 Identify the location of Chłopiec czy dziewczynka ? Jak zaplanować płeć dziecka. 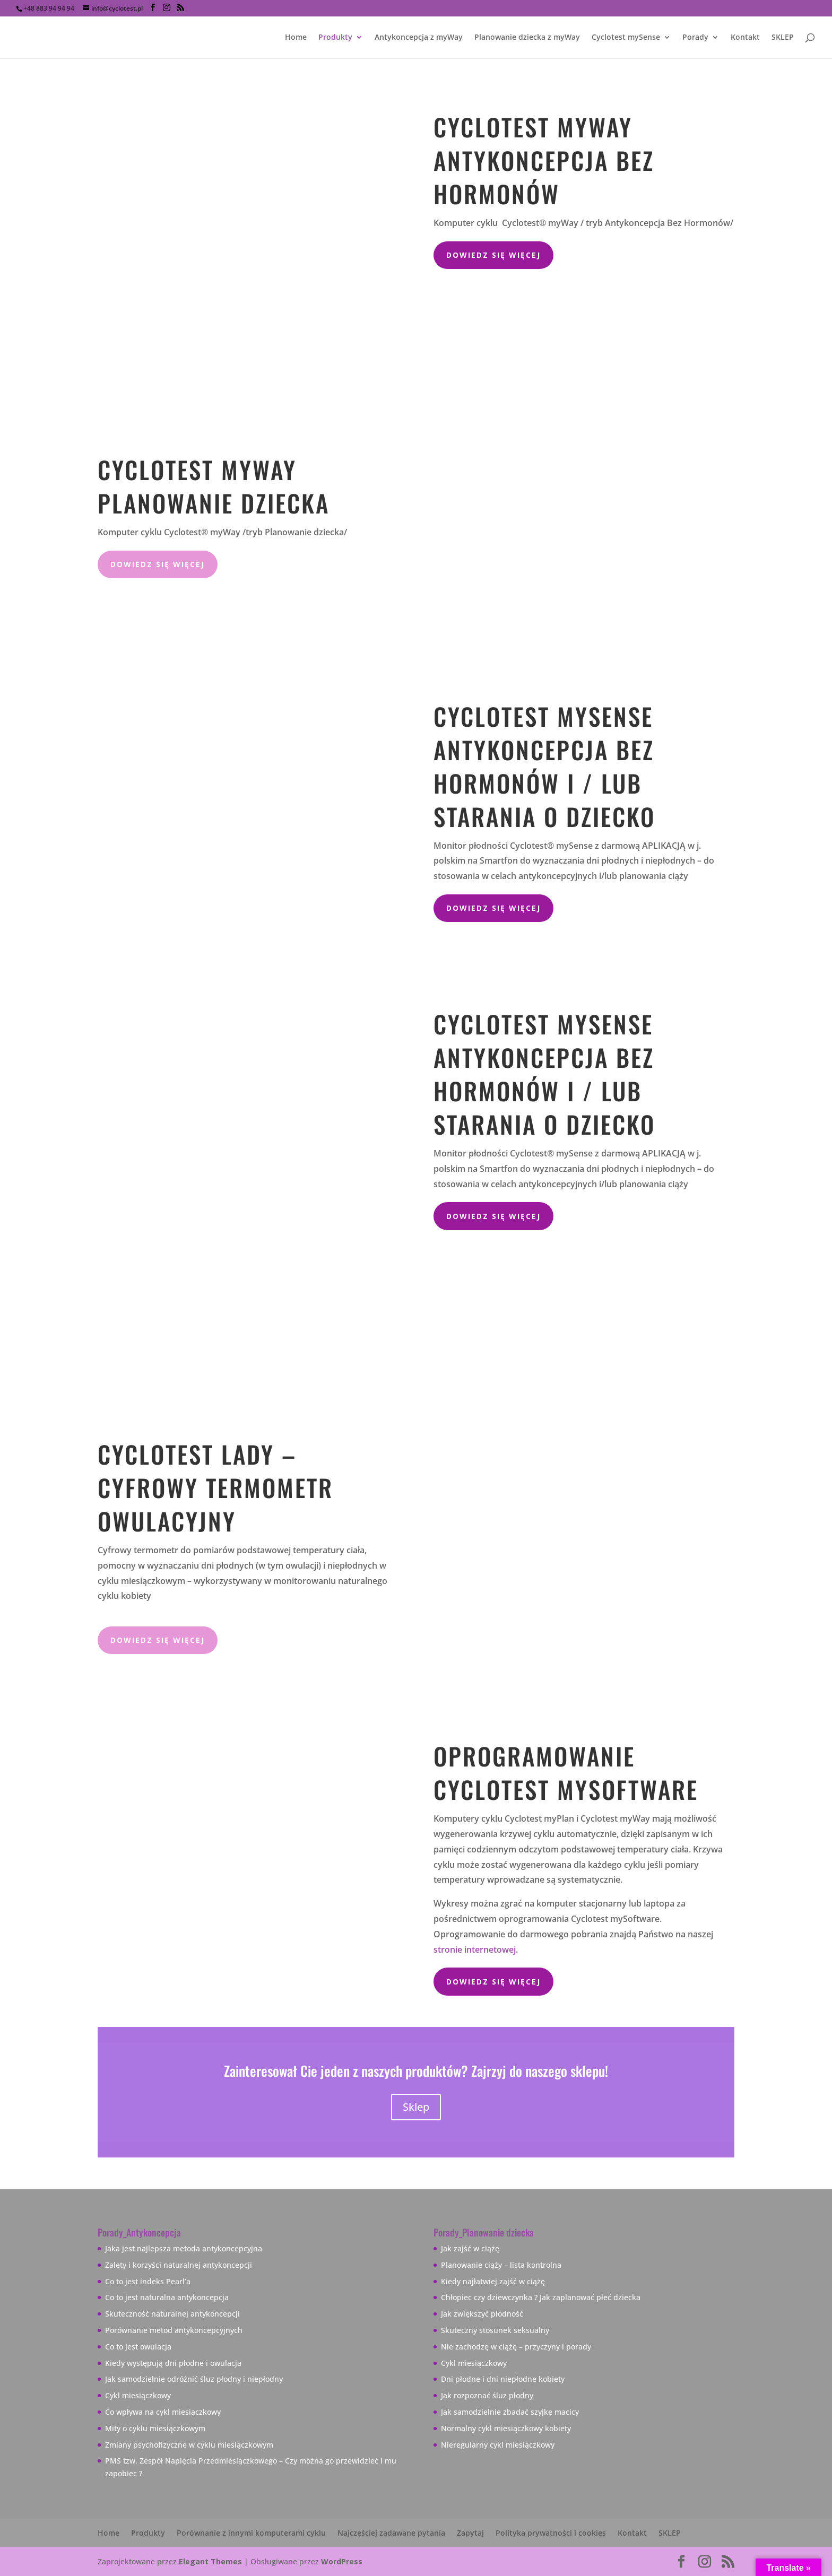
(540, 2297).